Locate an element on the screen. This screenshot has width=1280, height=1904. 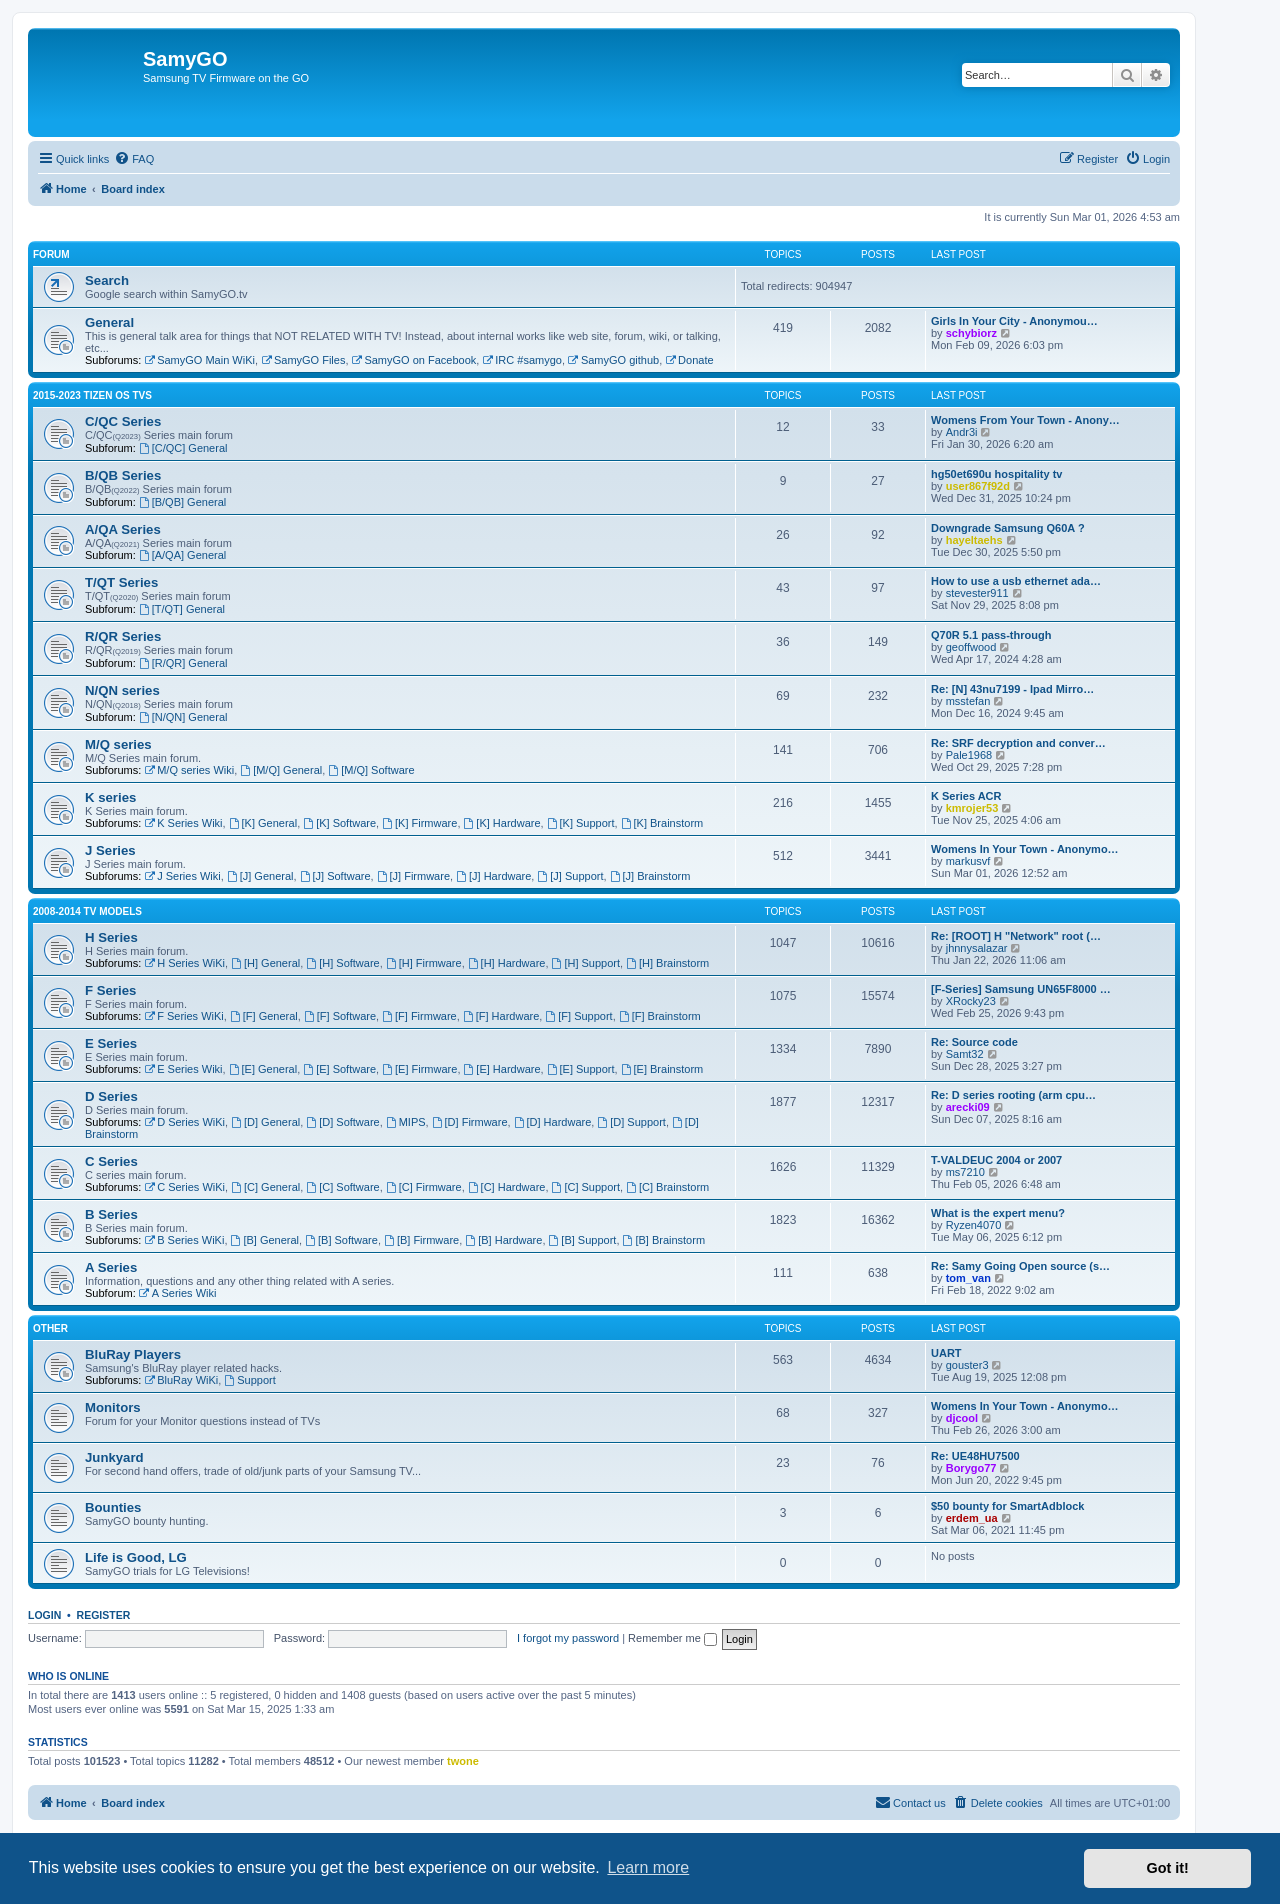
Learn more [button] is located at coordinates (648, 1867).